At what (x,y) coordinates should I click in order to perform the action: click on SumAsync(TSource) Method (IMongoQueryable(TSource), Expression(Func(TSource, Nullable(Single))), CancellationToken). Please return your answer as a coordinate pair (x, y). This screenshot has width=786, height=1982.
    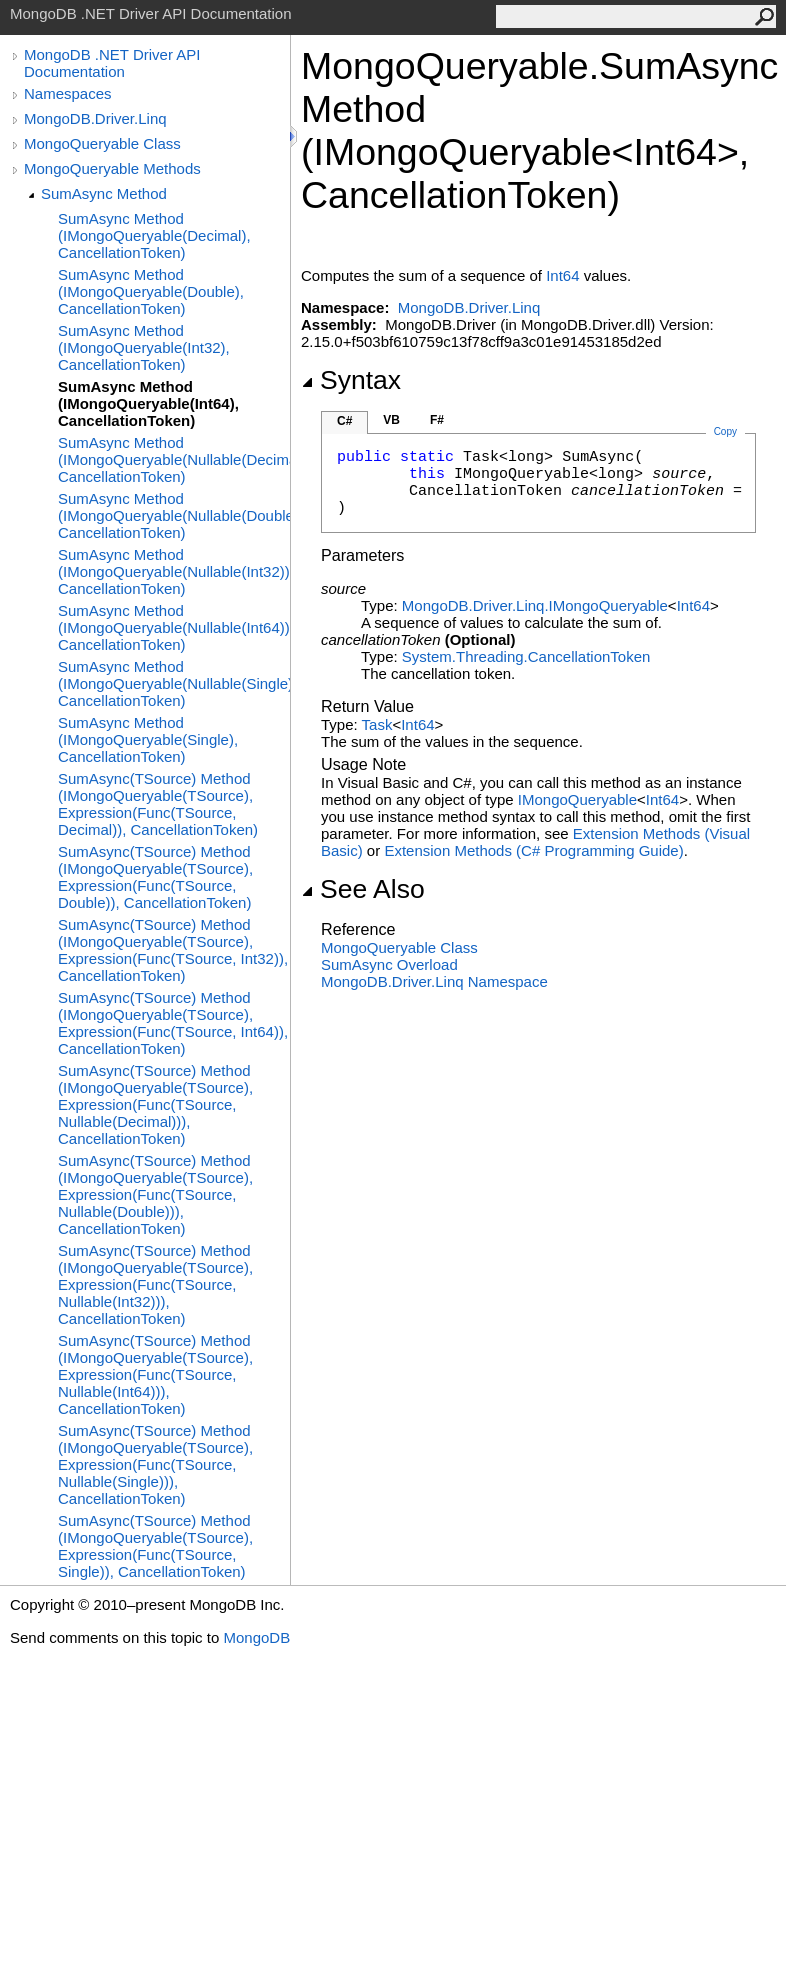
    Looking at the image, I should click on (155, 1464).